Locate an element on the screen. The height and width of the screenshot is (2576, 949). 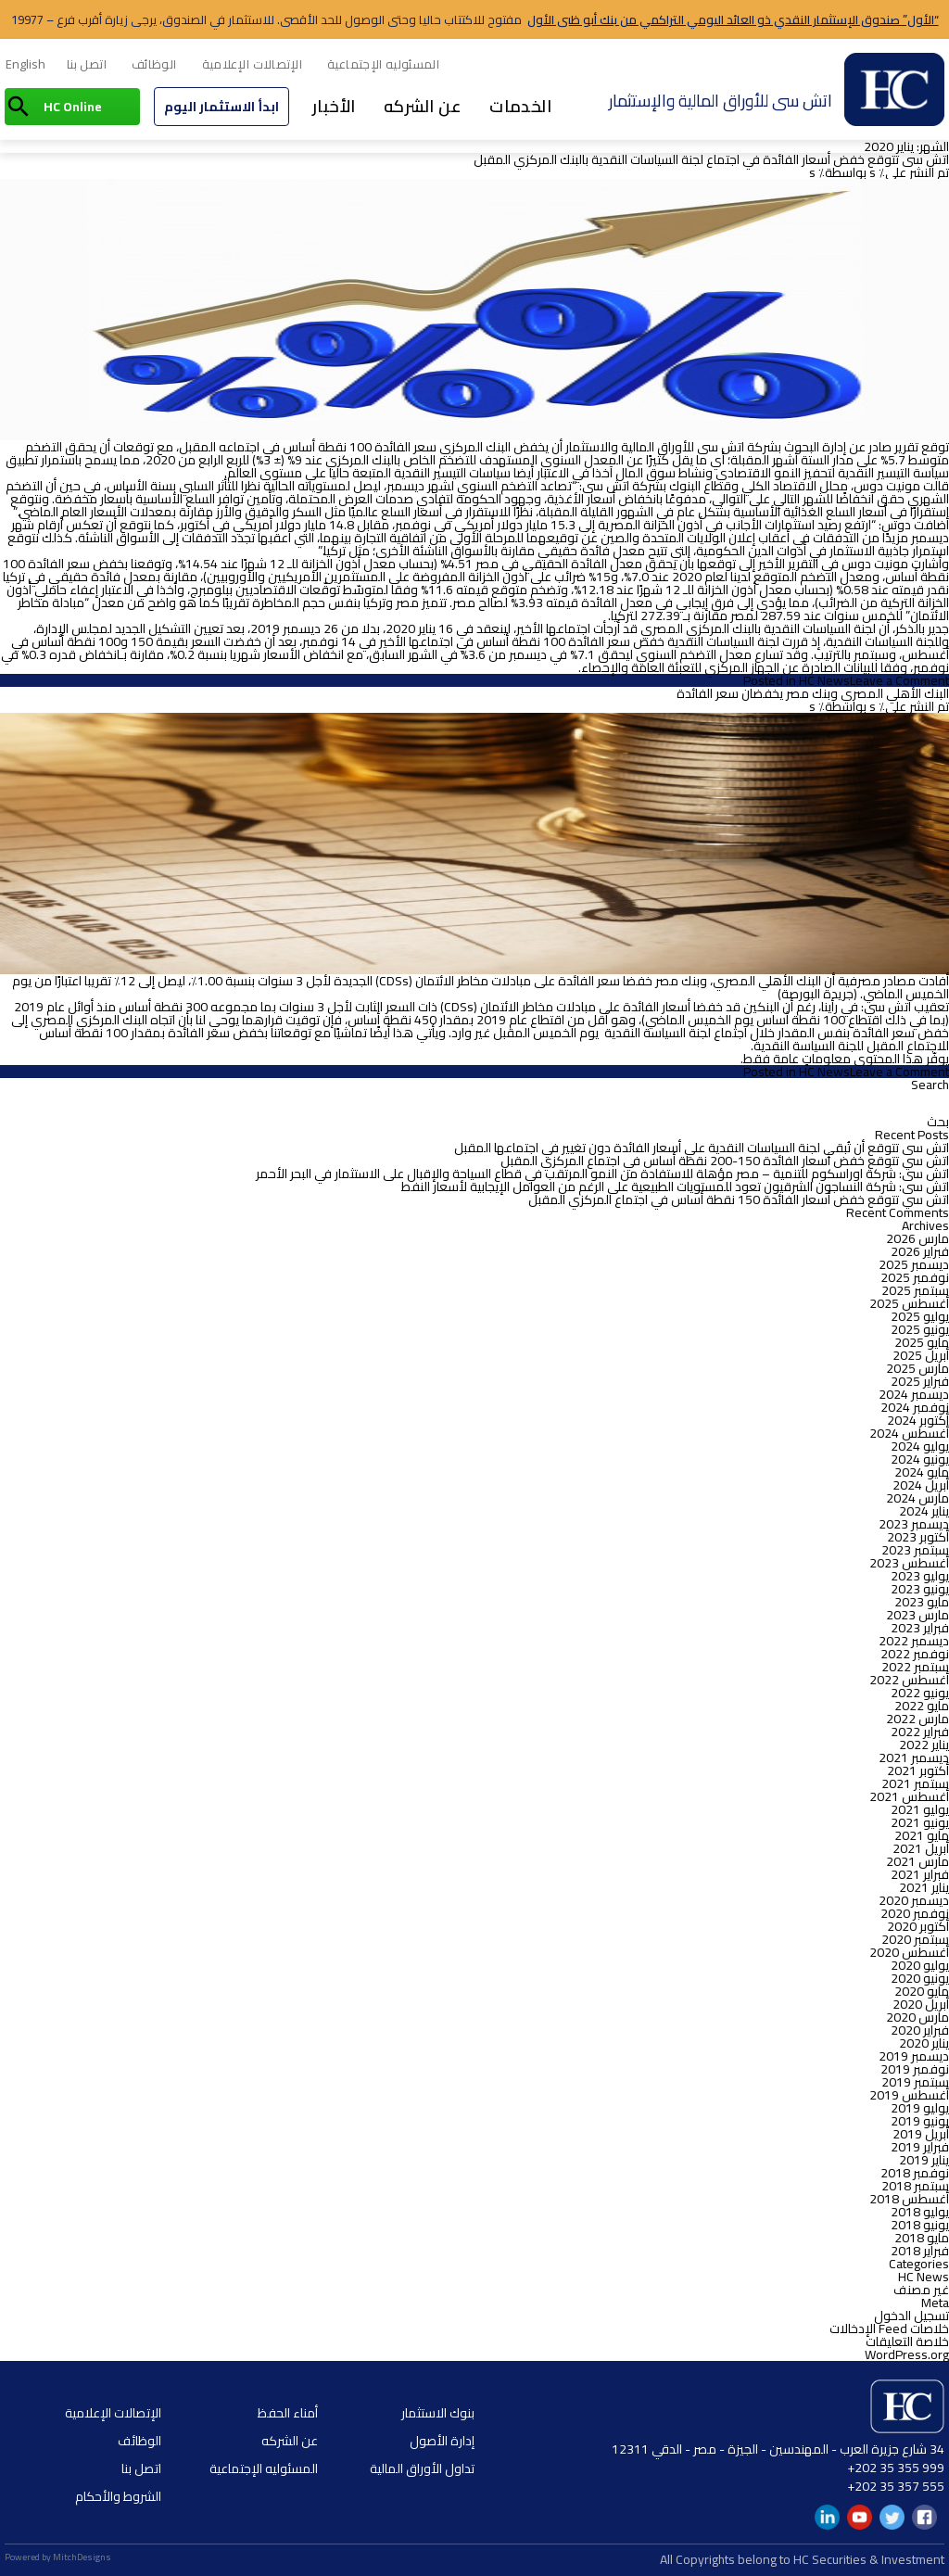
مايو 2021 is located at coordinates (921, 1835).